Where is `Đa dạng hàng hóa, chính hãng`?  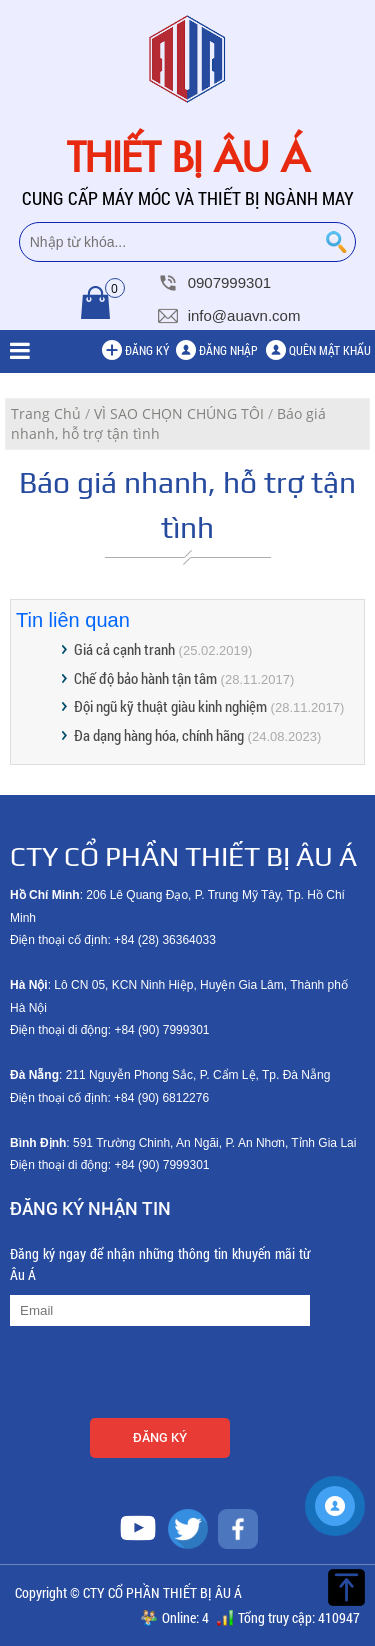 Đa dạng hàng hóa, chính hãng is located at coordinates (159, 735).